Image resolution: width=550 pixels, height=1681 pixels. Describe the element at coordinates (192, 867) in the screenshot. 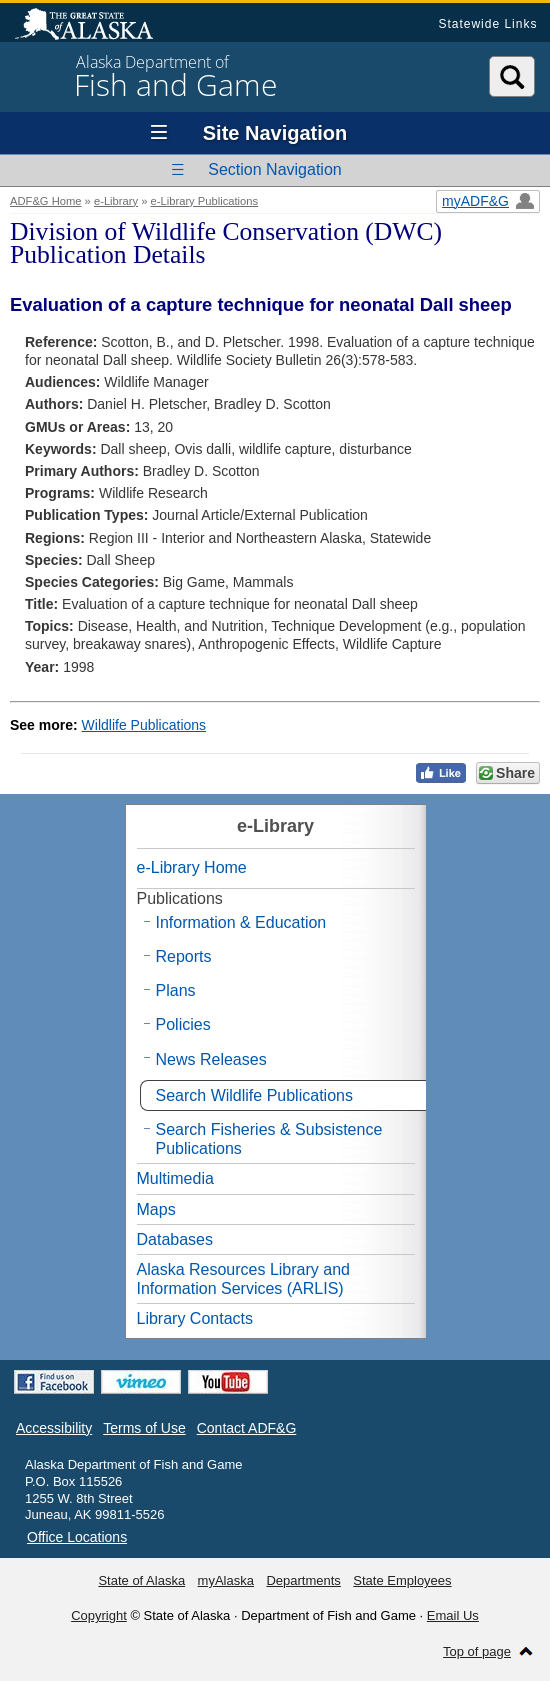

I see `e-Library Home` at that location.